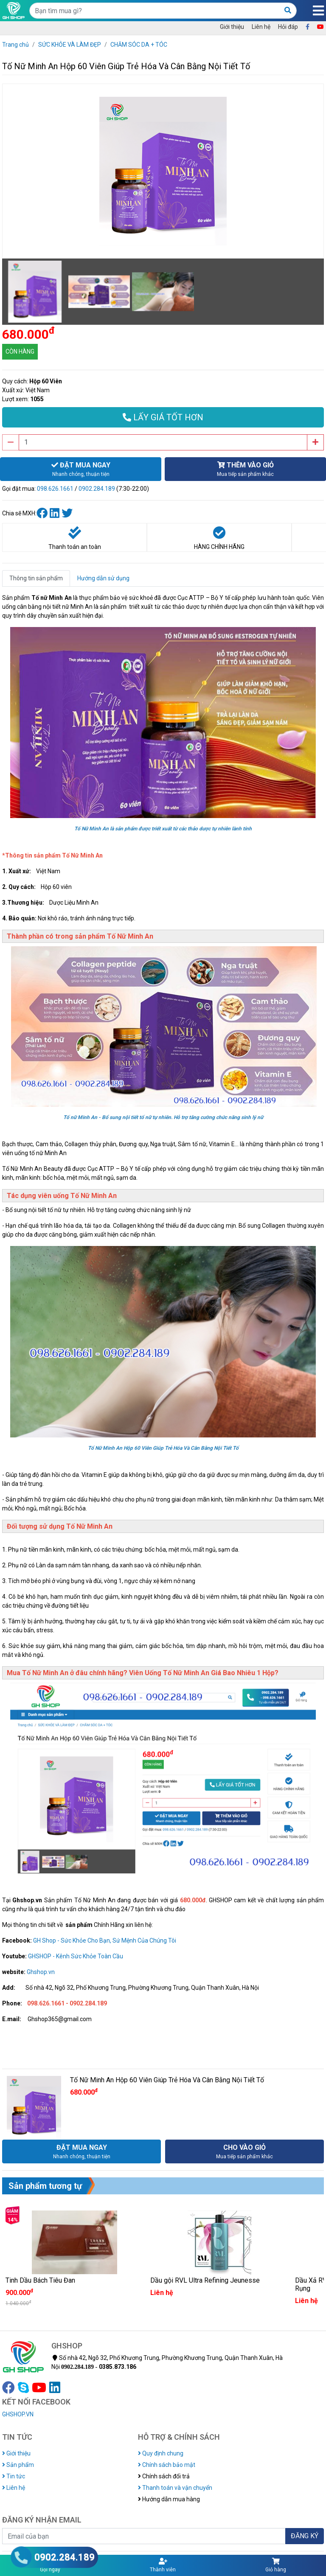  Describe the element at coordinates (41, 1972) in the screenshot. I see `Ghshop.vn` at that location.